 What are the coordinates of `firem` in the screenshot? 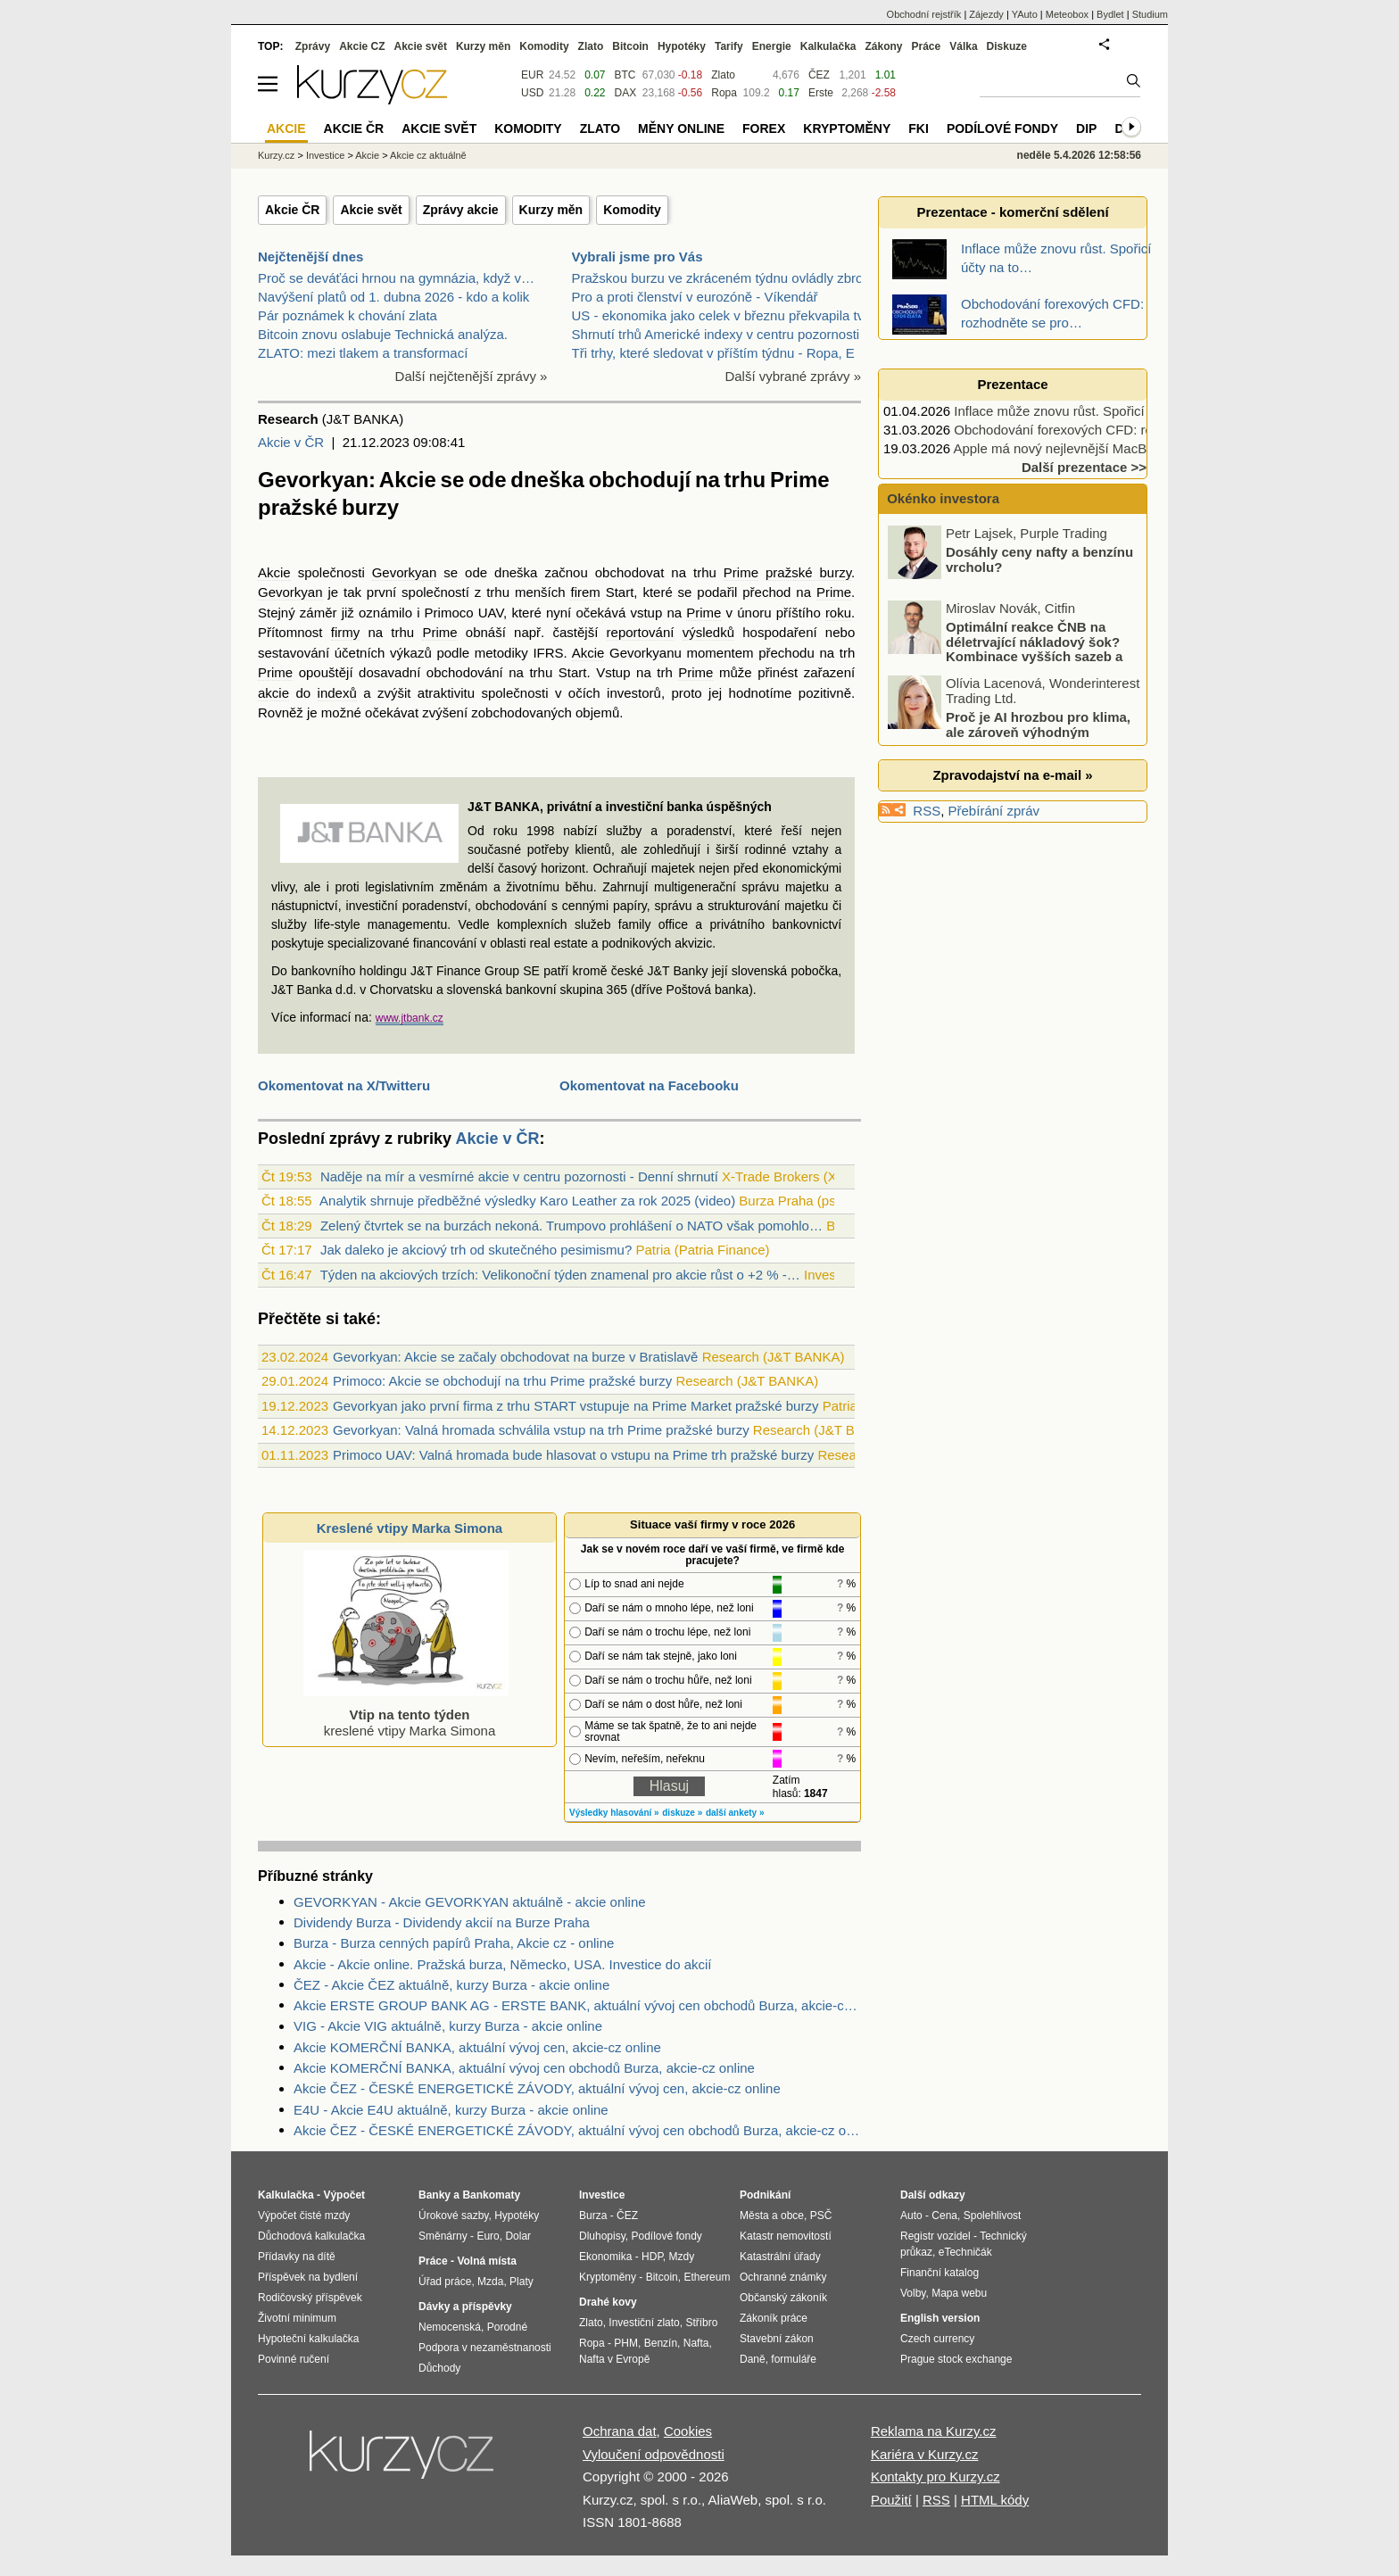 It's located at (585, 592).